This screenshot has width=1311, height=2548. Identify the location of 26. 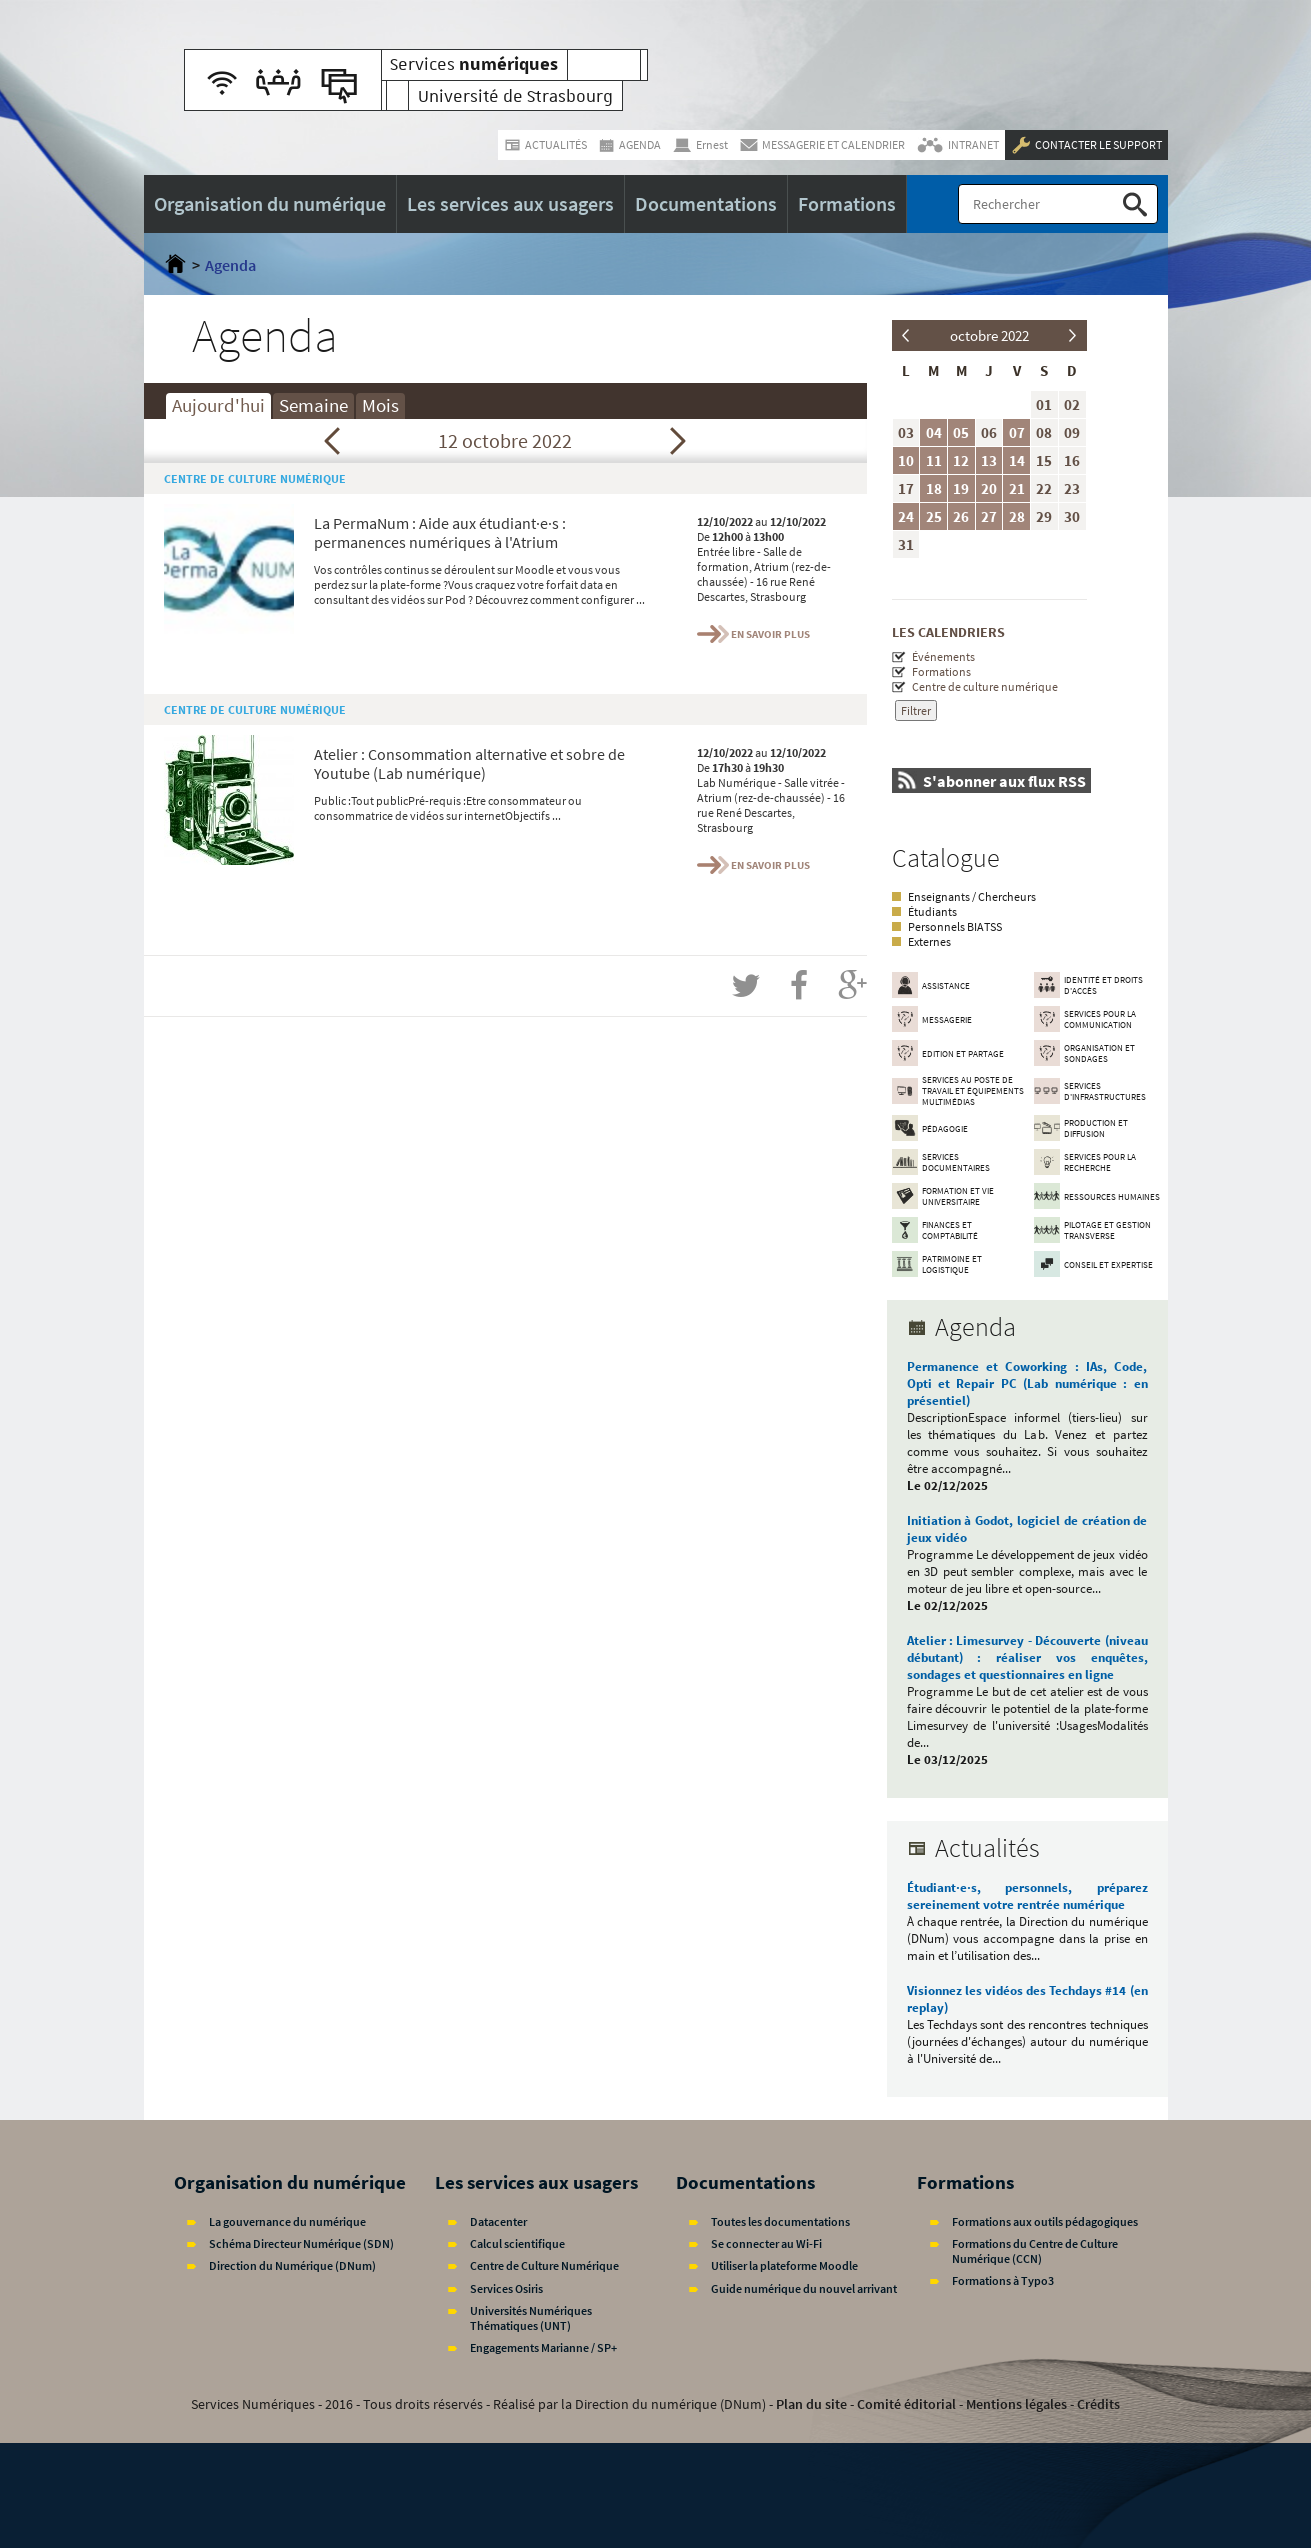
(961, 516).